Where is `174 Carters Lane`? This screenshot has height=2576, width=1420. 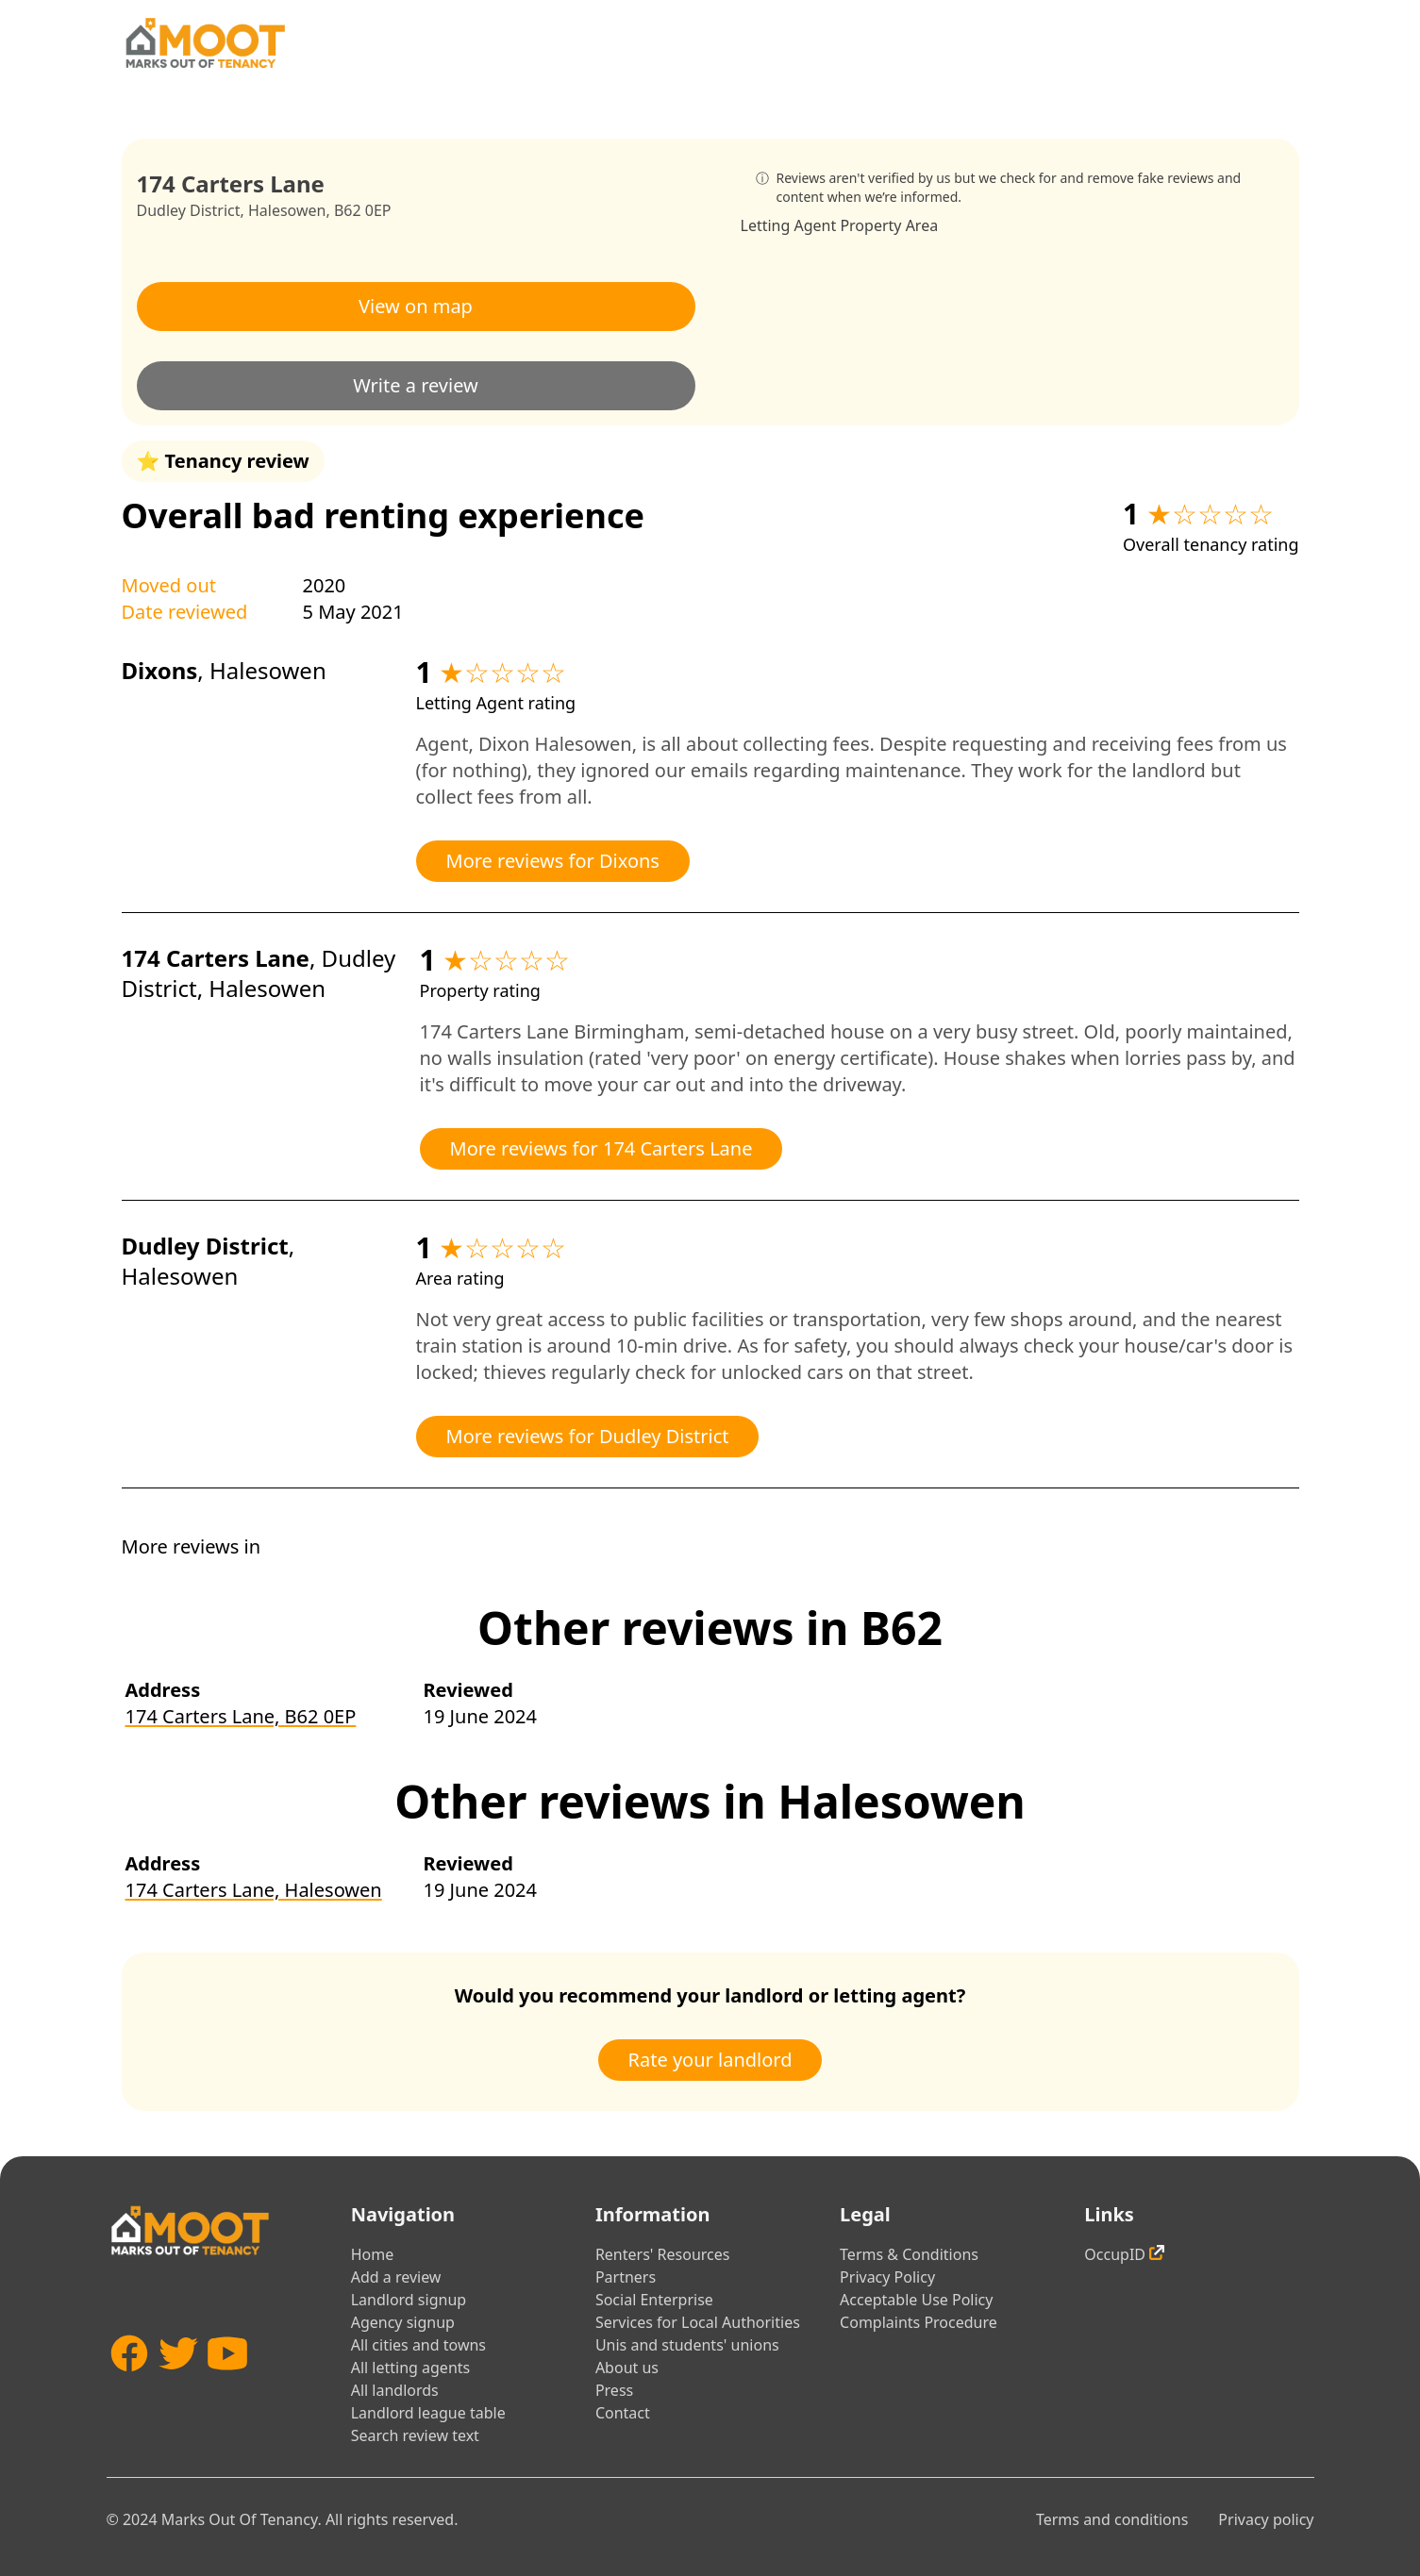 174 Carters Lane is located at coordinates (215, 957).